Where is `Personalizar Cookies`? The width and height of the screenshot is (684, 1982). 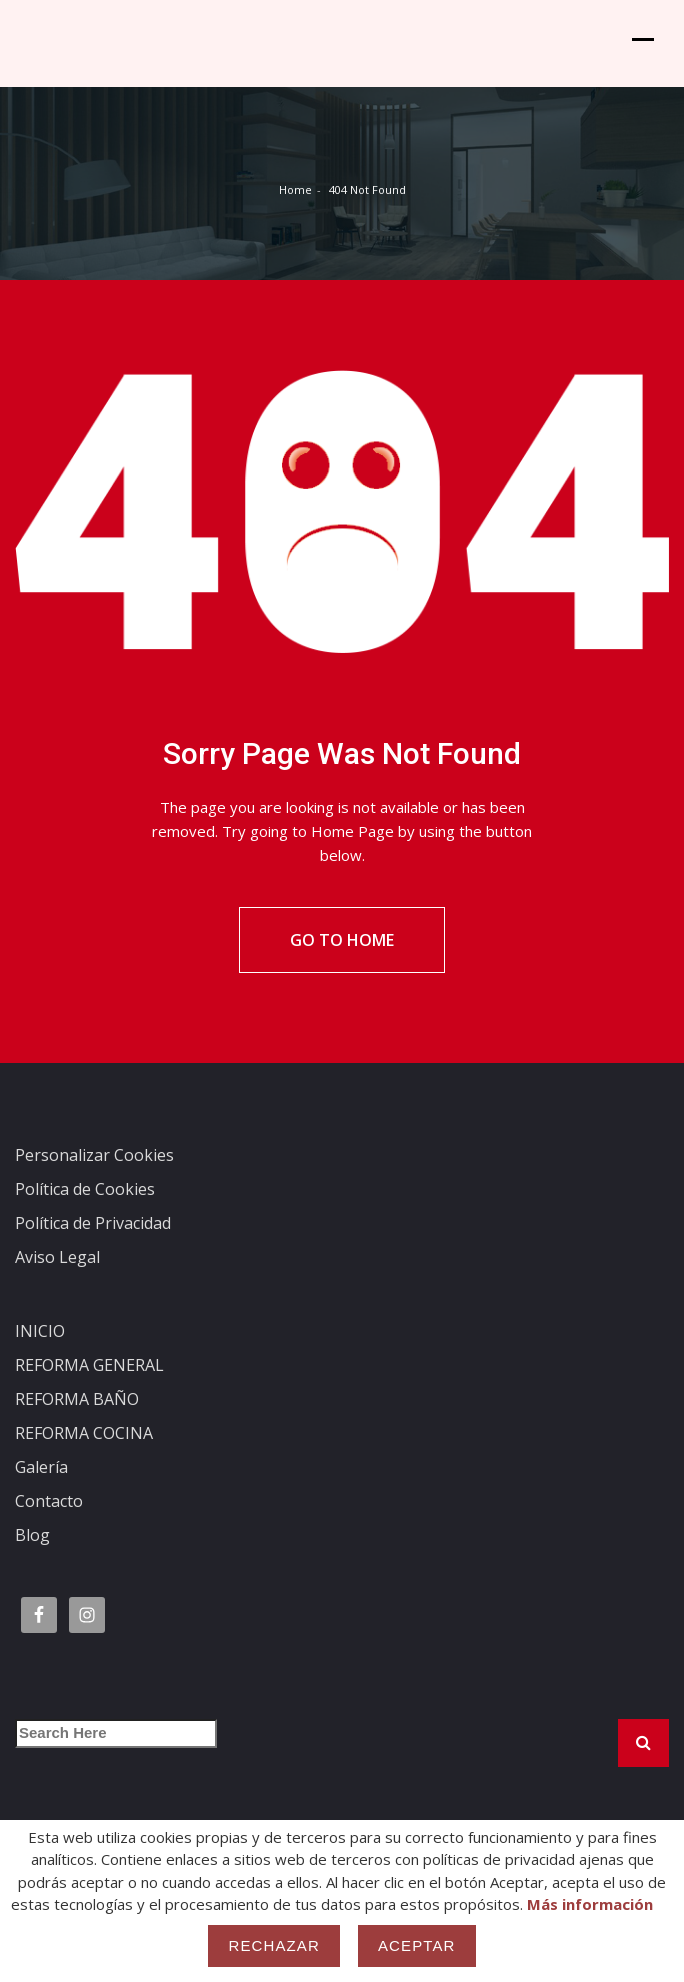 Personalizar Cookies is located at coordinates (94, 1181).